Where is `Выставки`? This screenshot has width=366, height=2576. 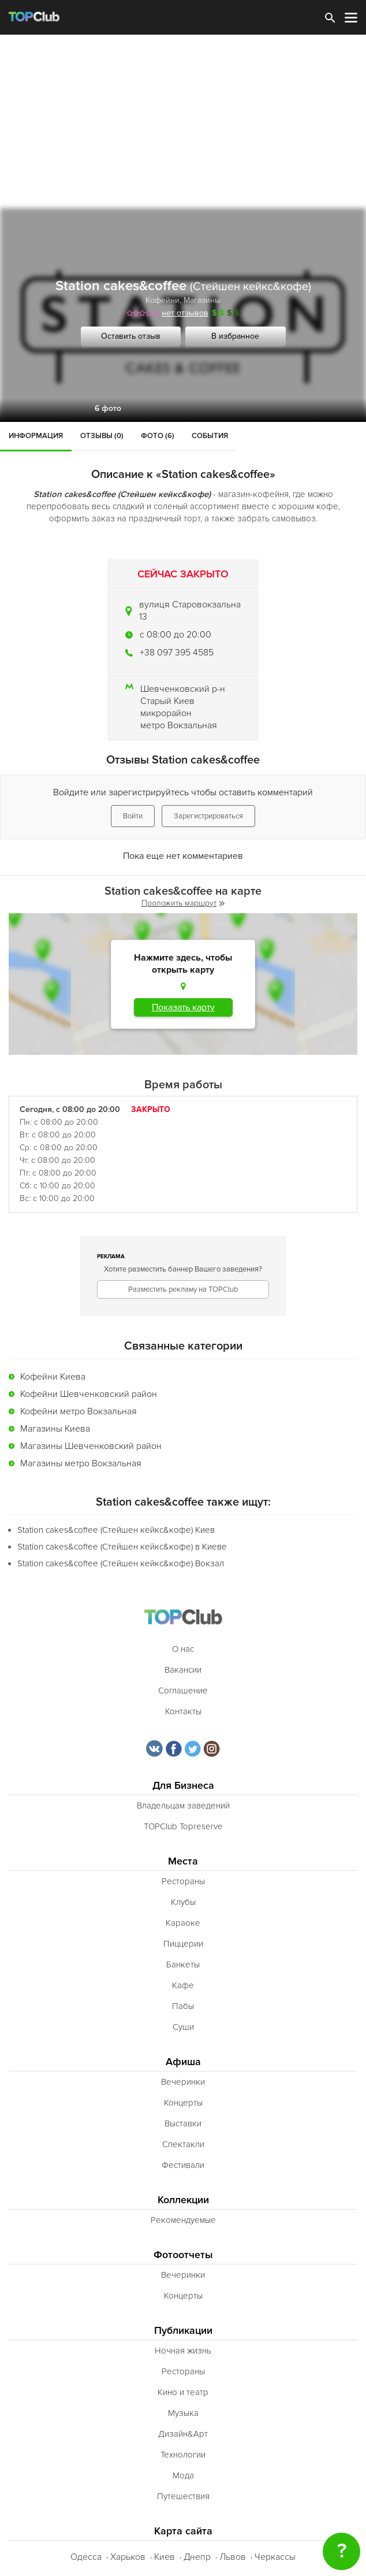
Выставки is located at coordinates (183, 2123).